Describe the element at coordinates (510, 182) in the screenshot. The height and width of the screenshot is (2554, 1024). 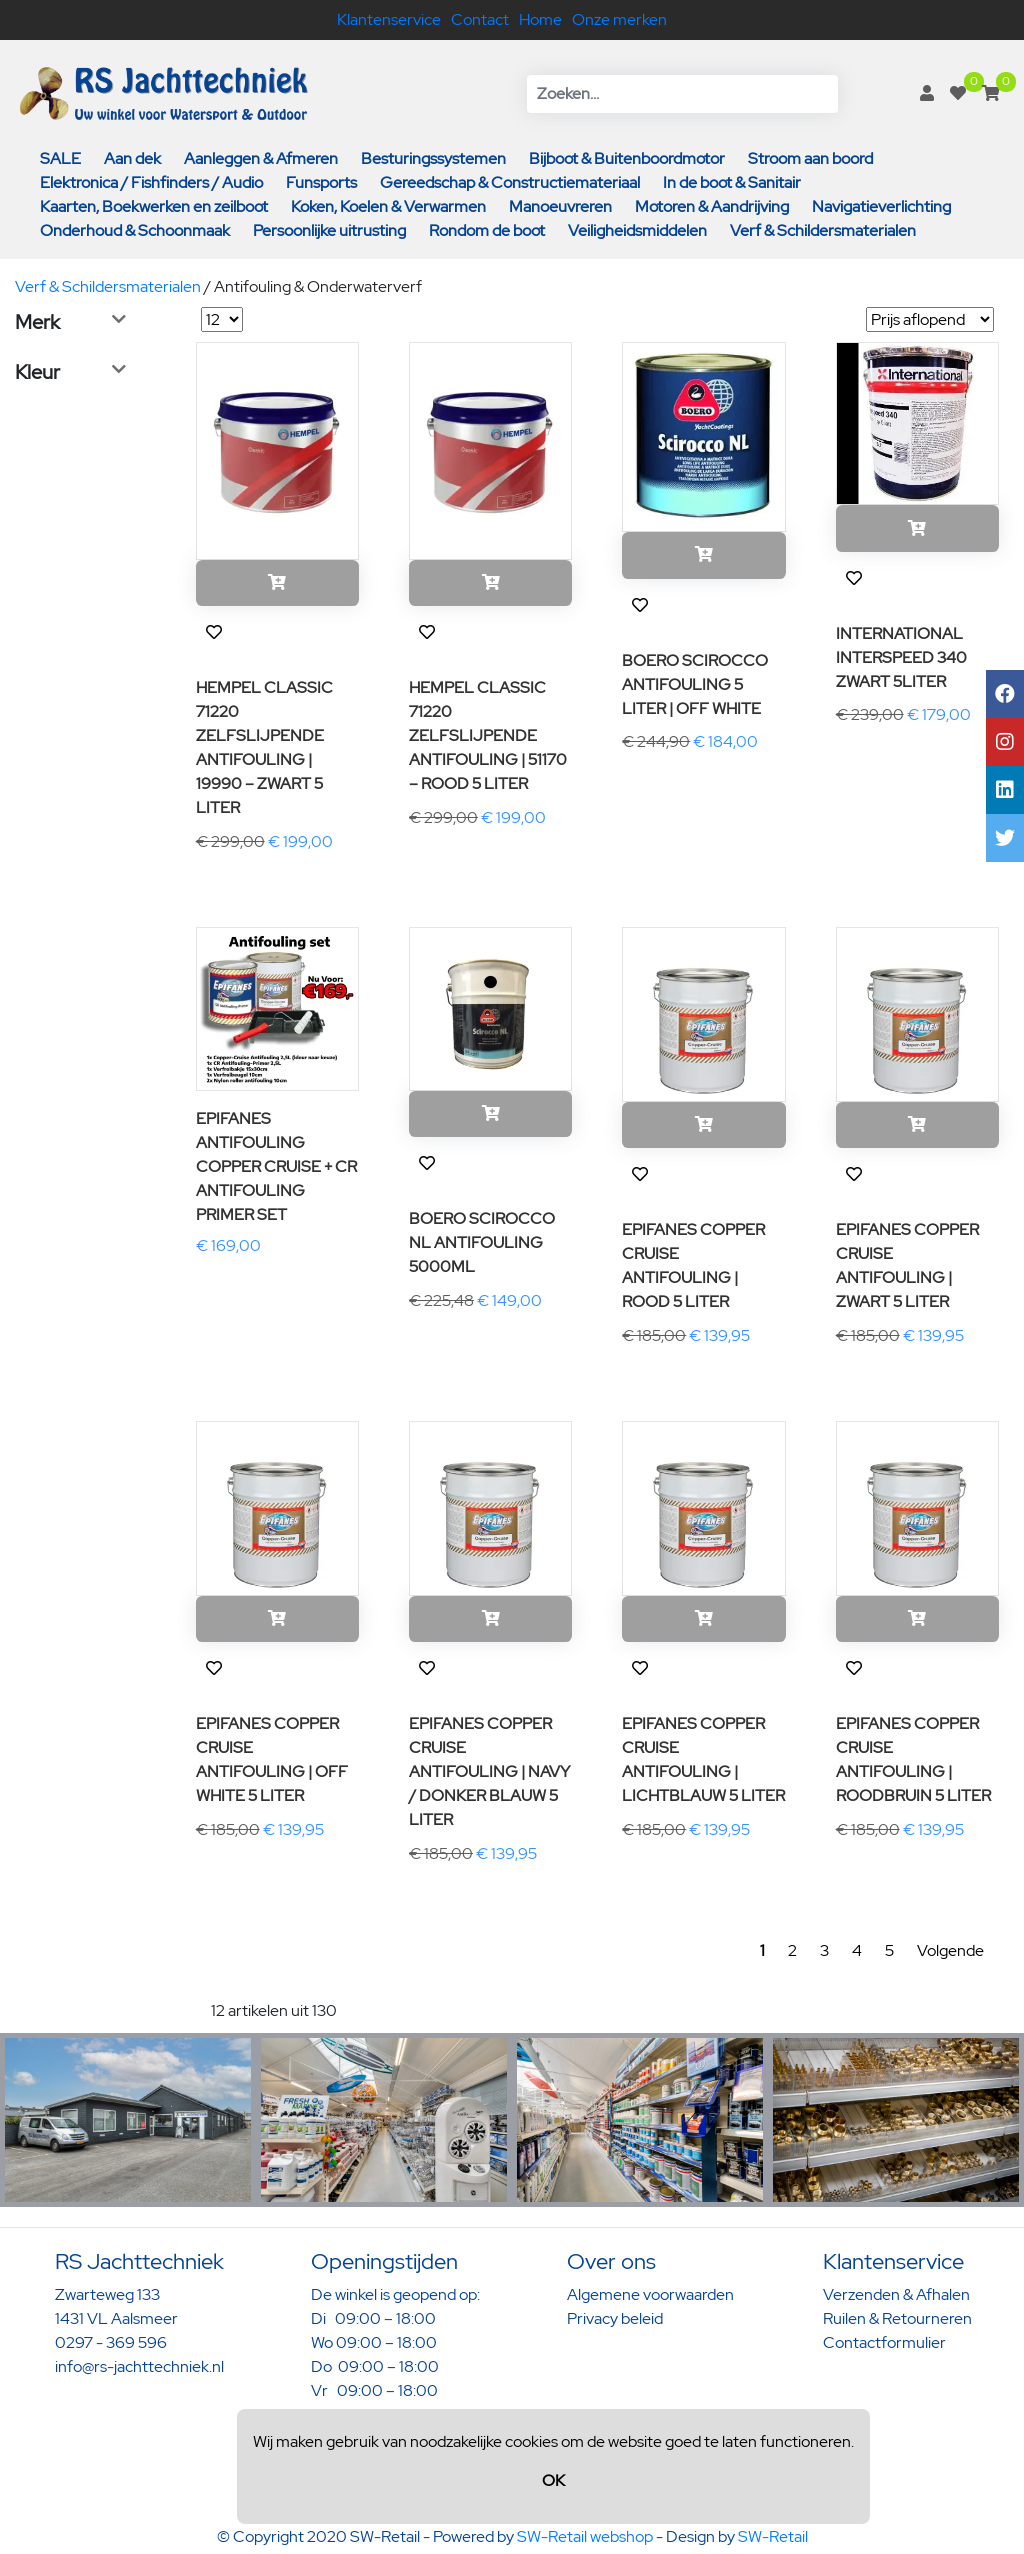
I see `Gereedschap & Constructiemateriaal` at that location.